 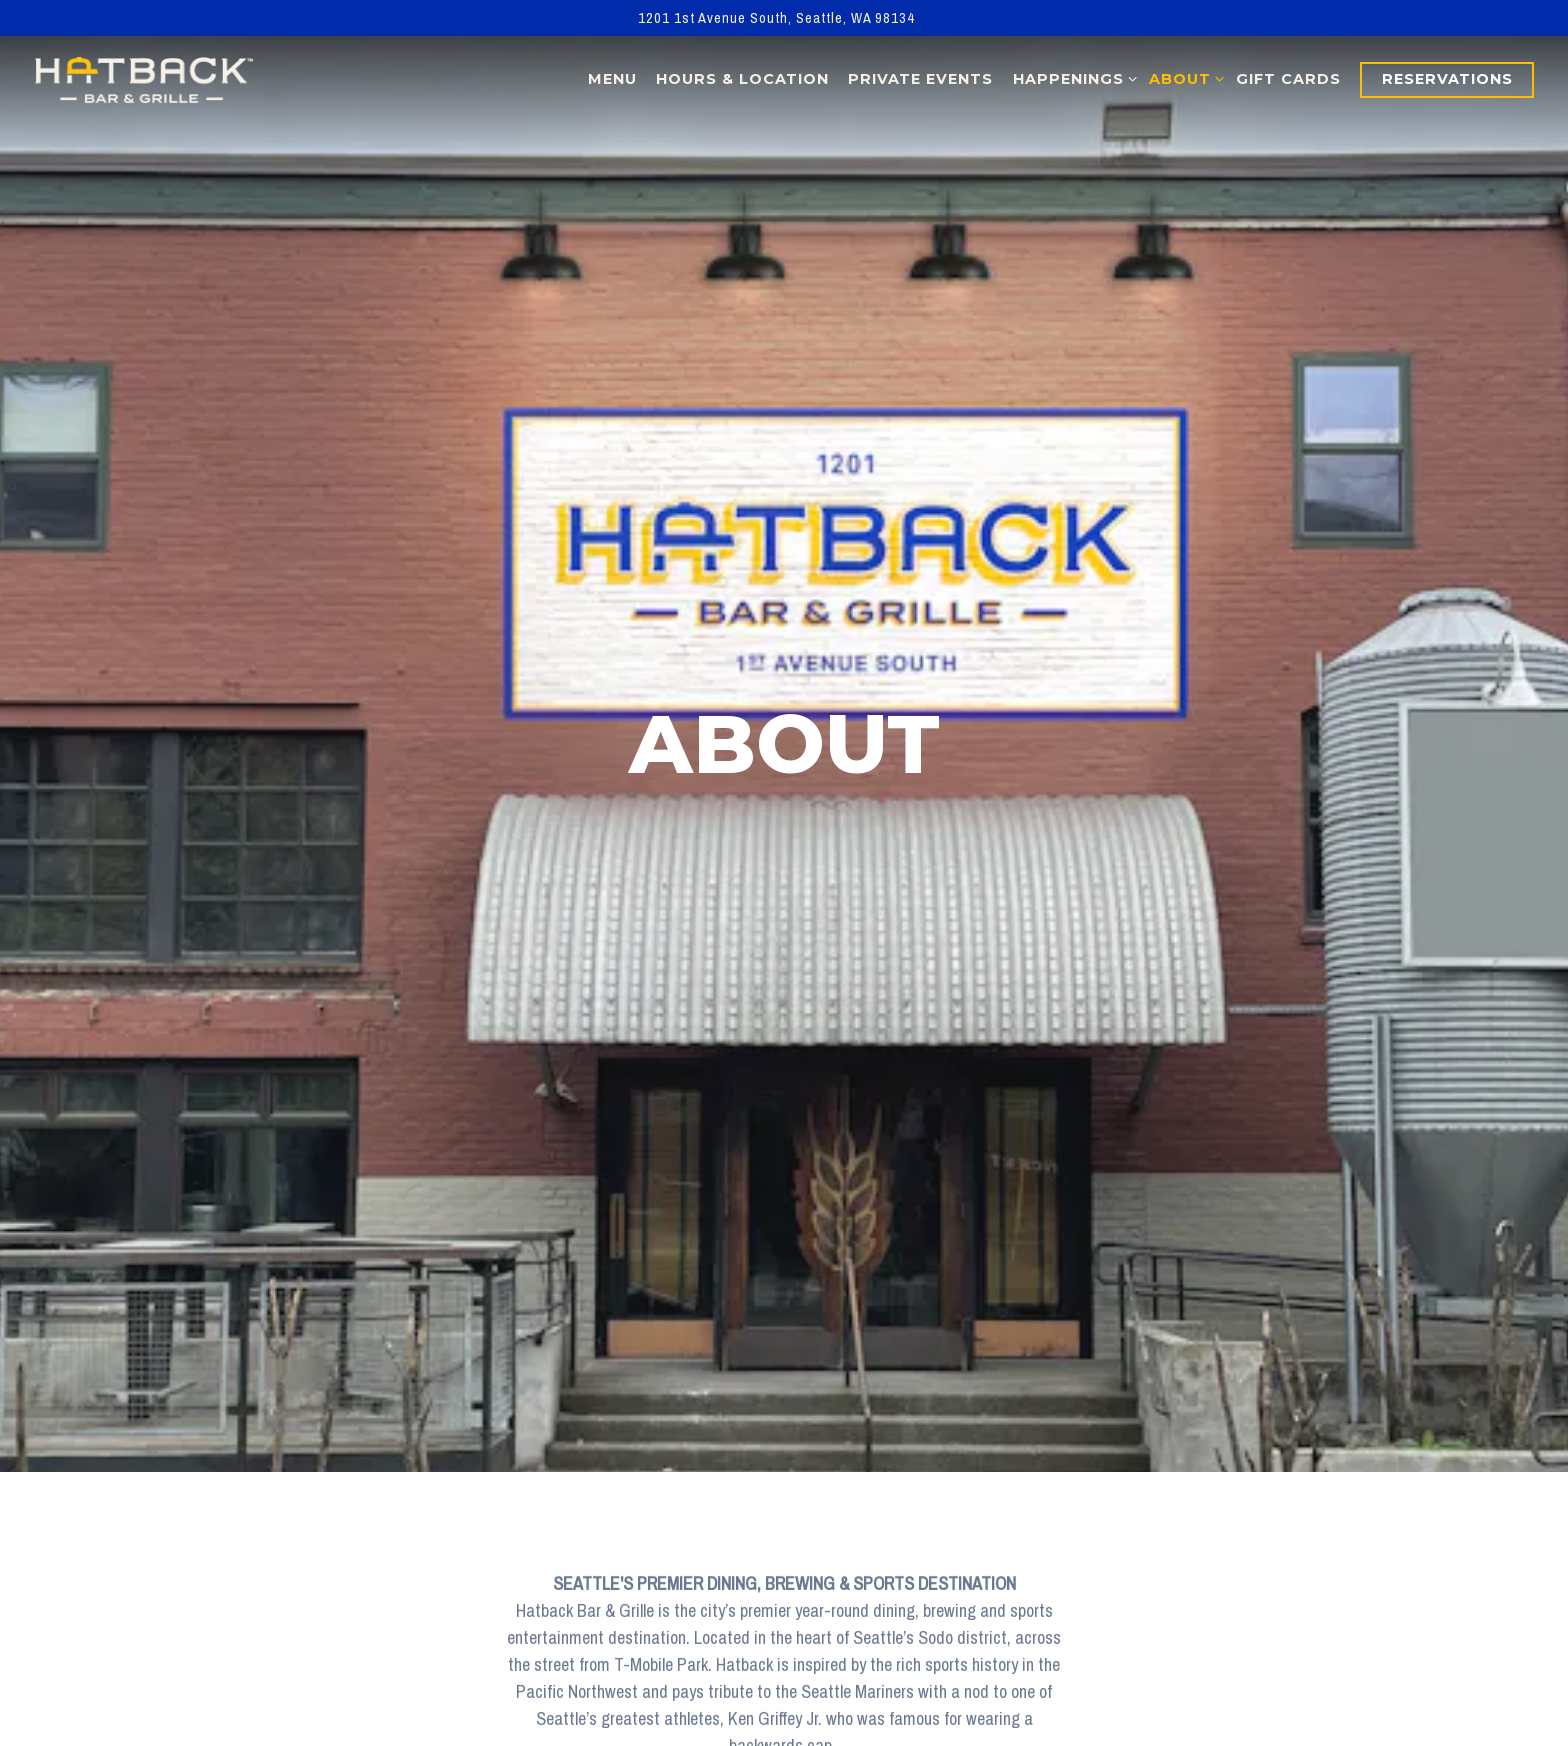 I want to click on [Hatback Sports Bar & Grill Home], so click(x=144, y=79).